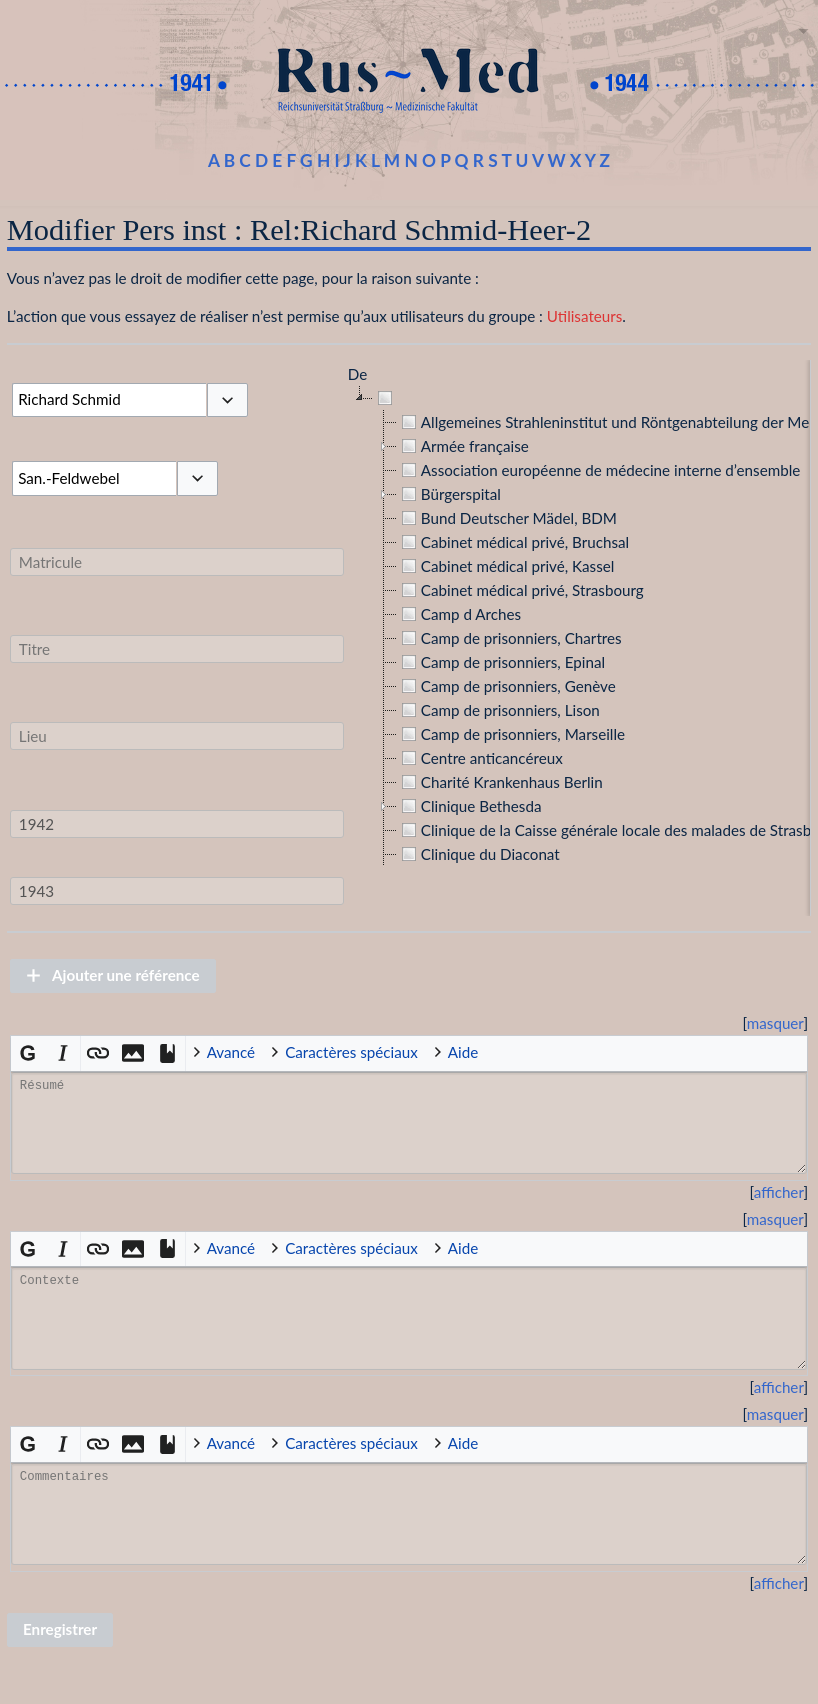  Describe the element at coordinates (459, 614) in the screenshot. I see `Camp d Arches [treeitem]` at that location.